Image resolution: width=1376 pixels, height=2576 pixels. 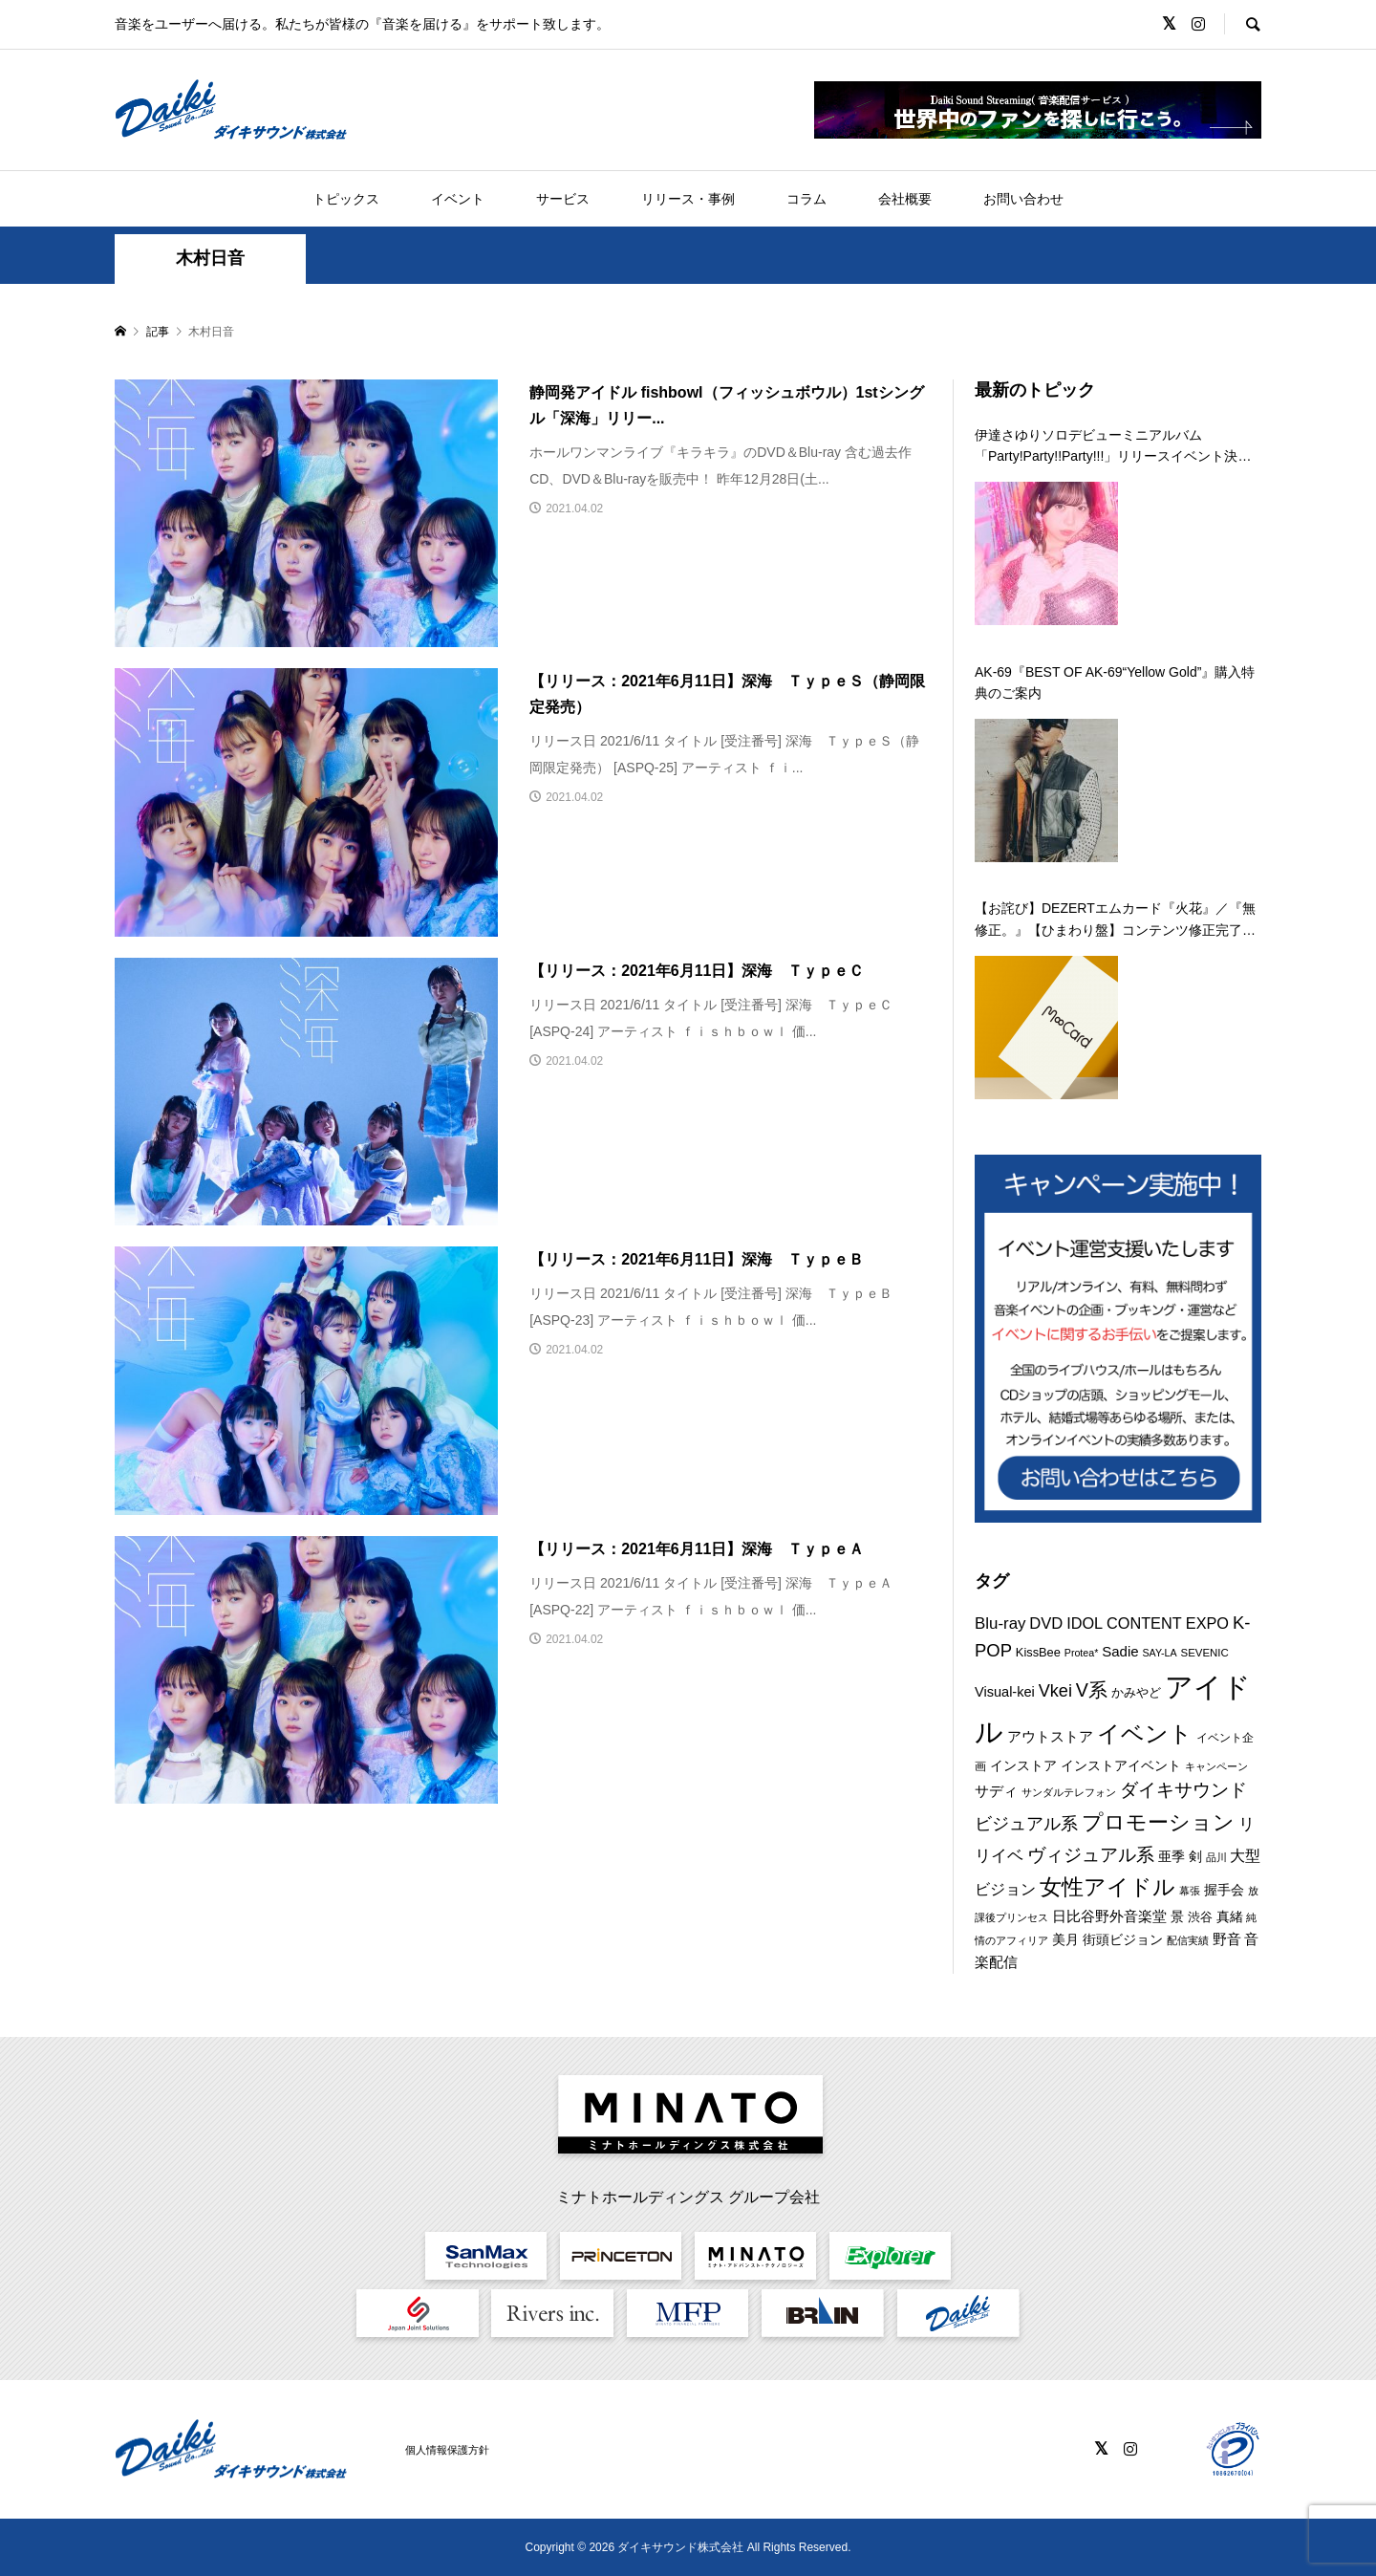 What do you see at coordinates (1106, 447) in the screenshot?
I see `伊達さゆりソロデビューミニアルバム「Party!Party!!Party!!!」リリースイベント決定！` at bounding box center [1106, 447].